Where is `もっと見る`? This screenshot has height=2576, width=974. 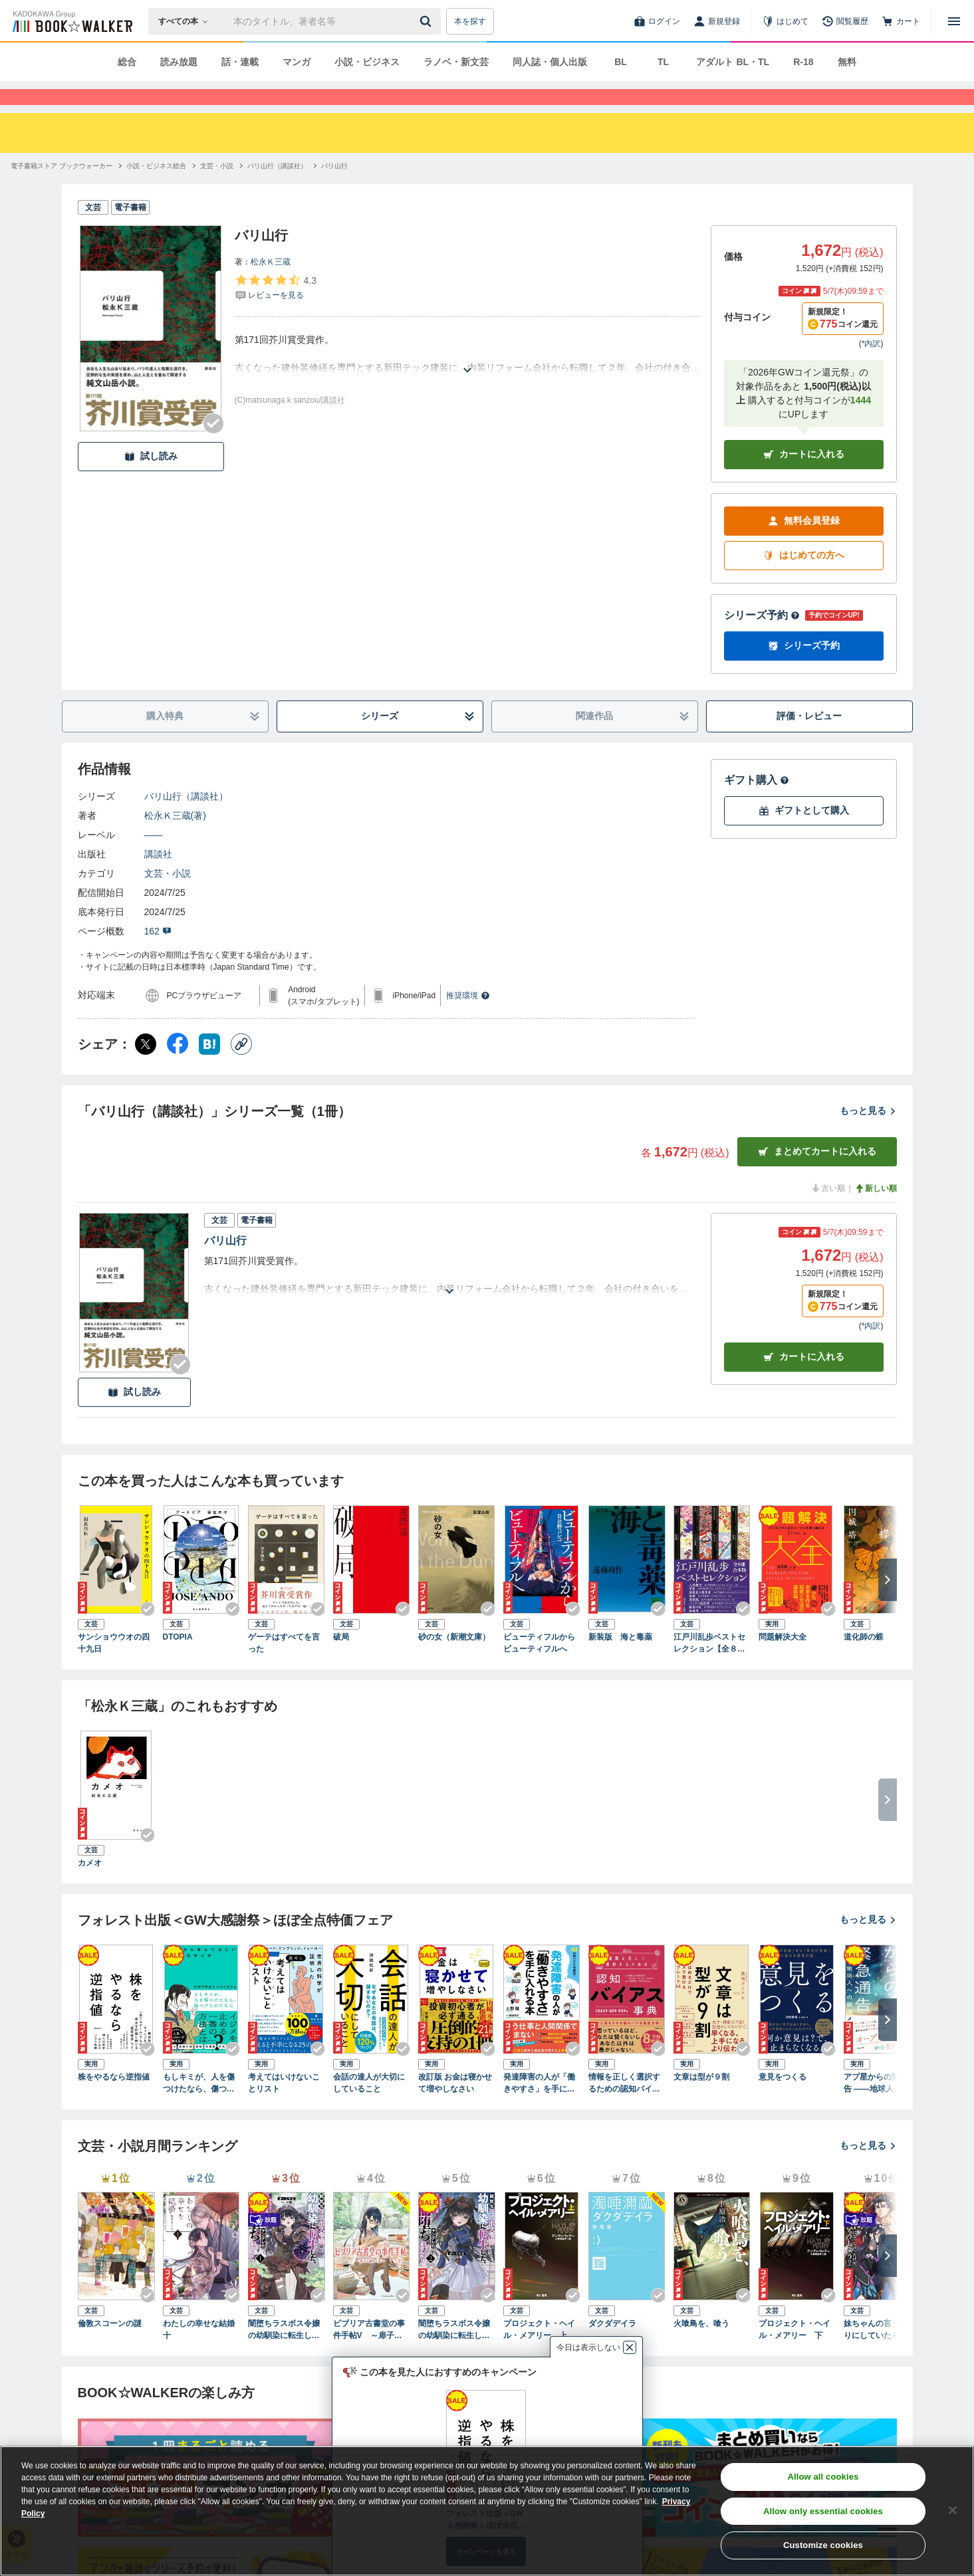
もっと見る is located at coordinates (868, 1134).